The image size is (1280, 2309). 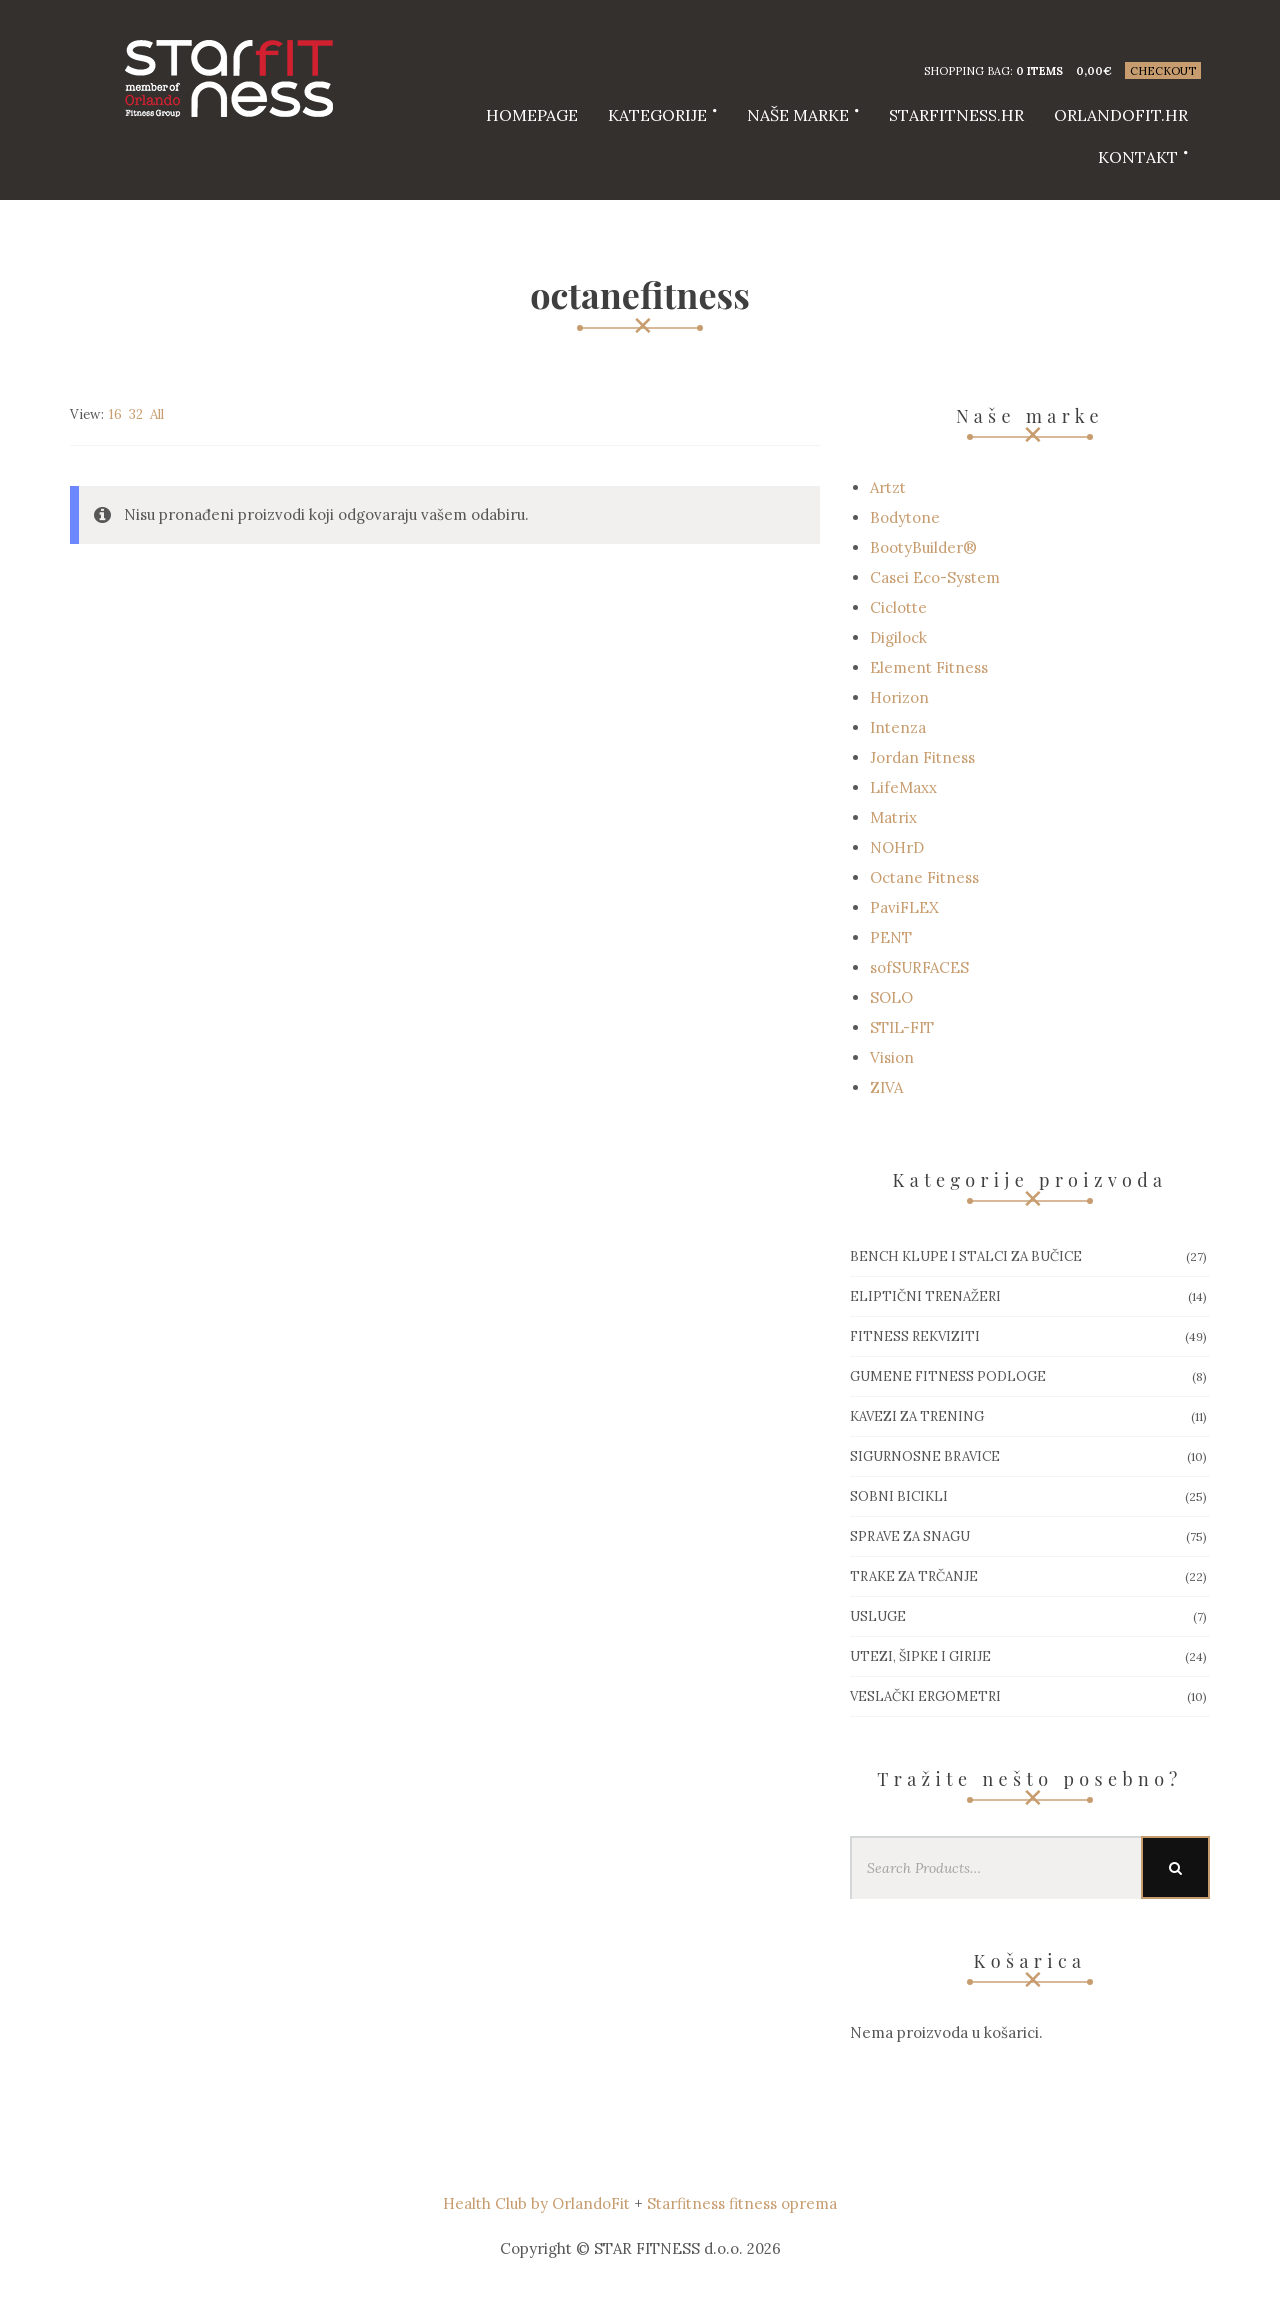 I want to click on Sigurnosne bravice, so click(x=925, y=1456).